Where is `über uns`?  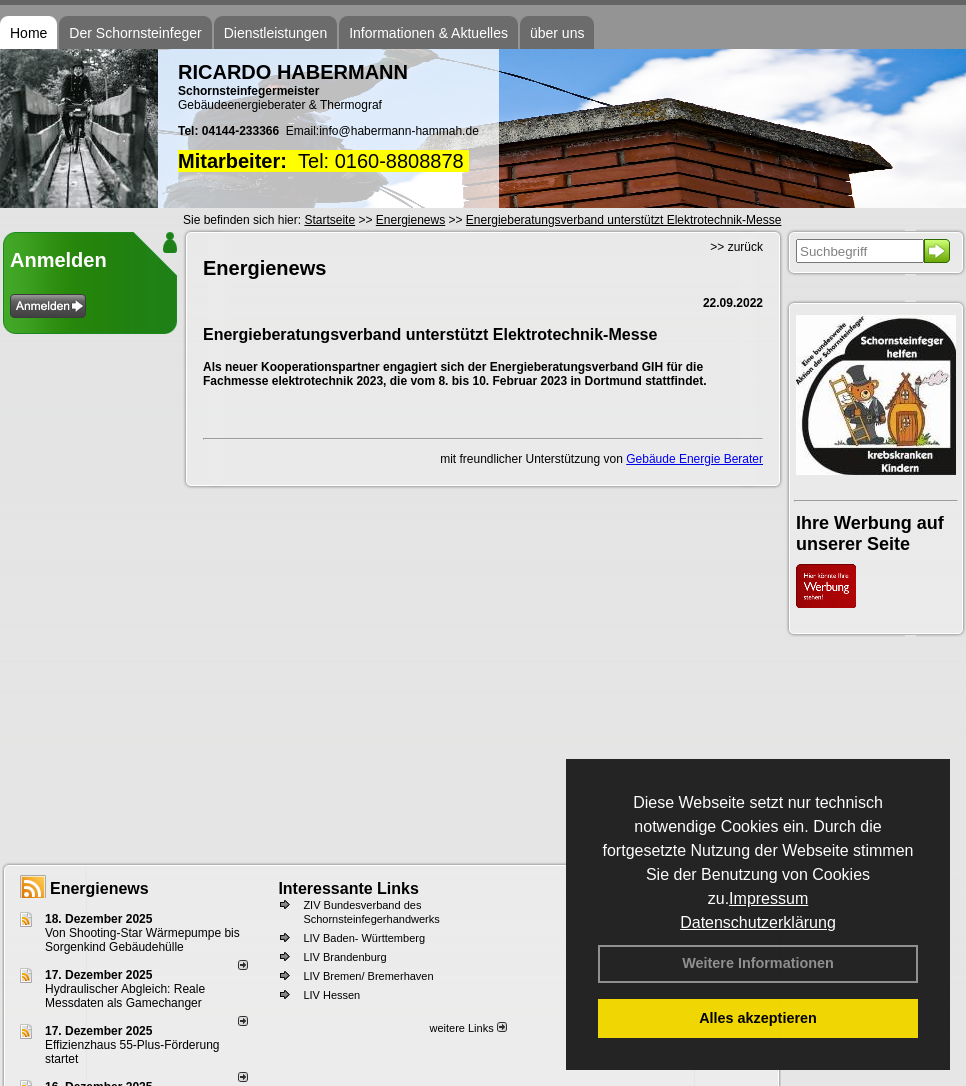 über uns is located at coordinates (557, 33).